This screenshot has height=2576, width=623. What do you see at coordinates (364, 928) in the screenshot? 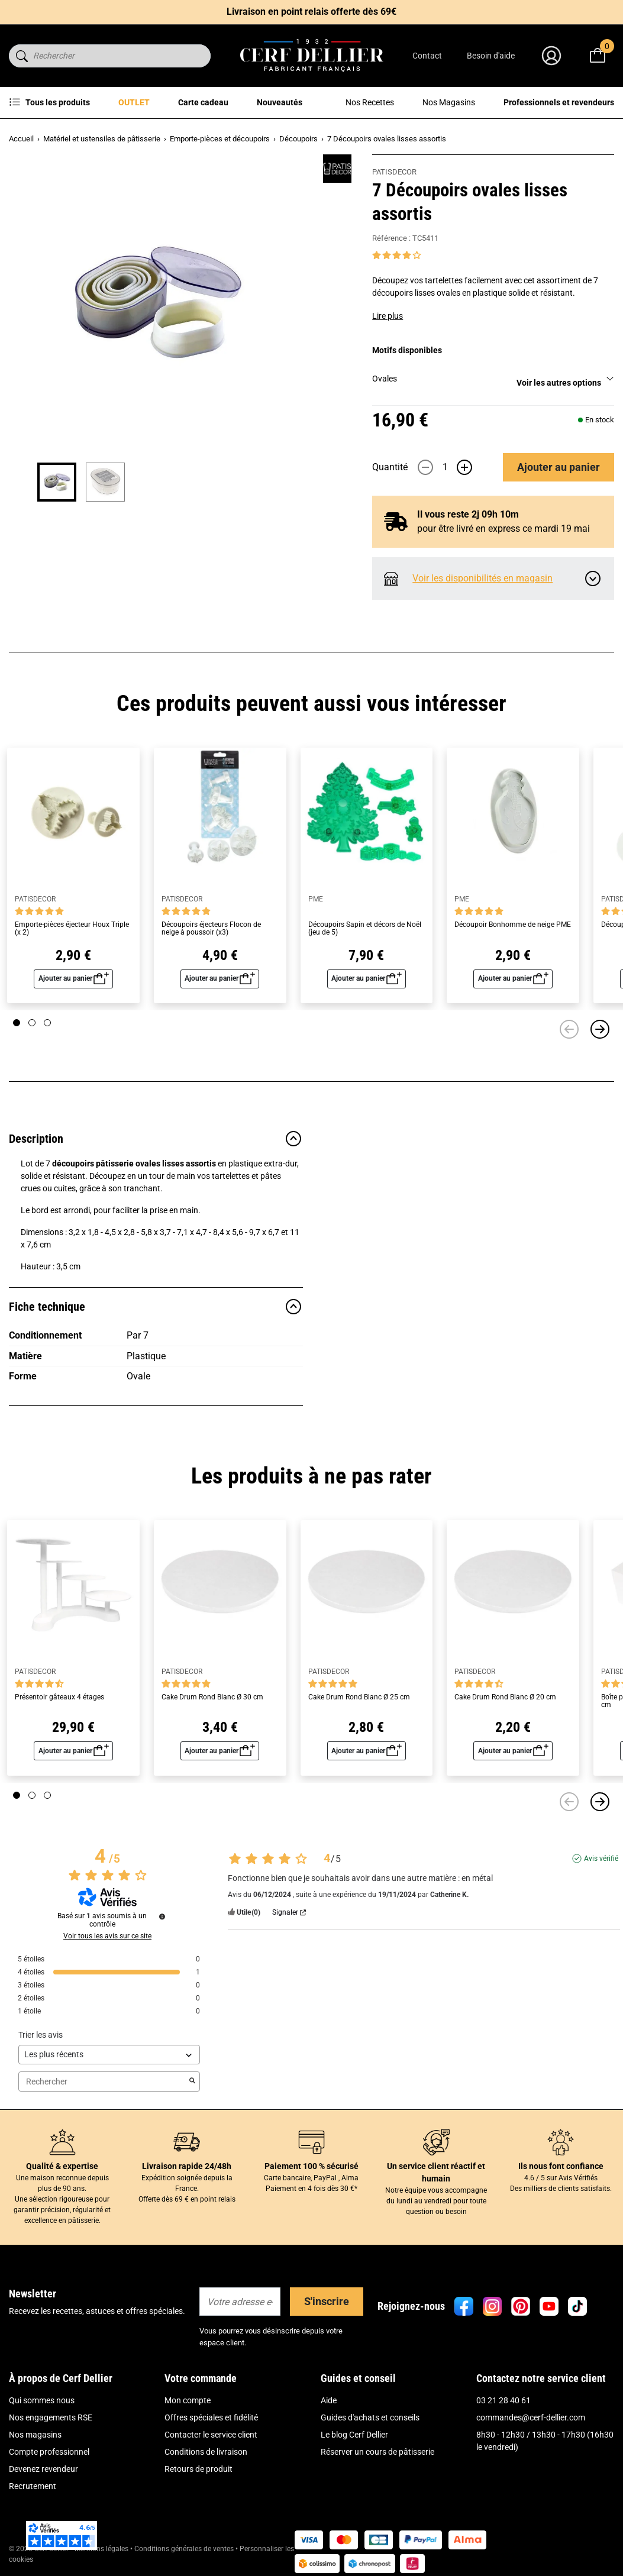
I see `Découpoirs Sapin et décors de Noël (jeu de 5)` at bounding box center [364, 928].